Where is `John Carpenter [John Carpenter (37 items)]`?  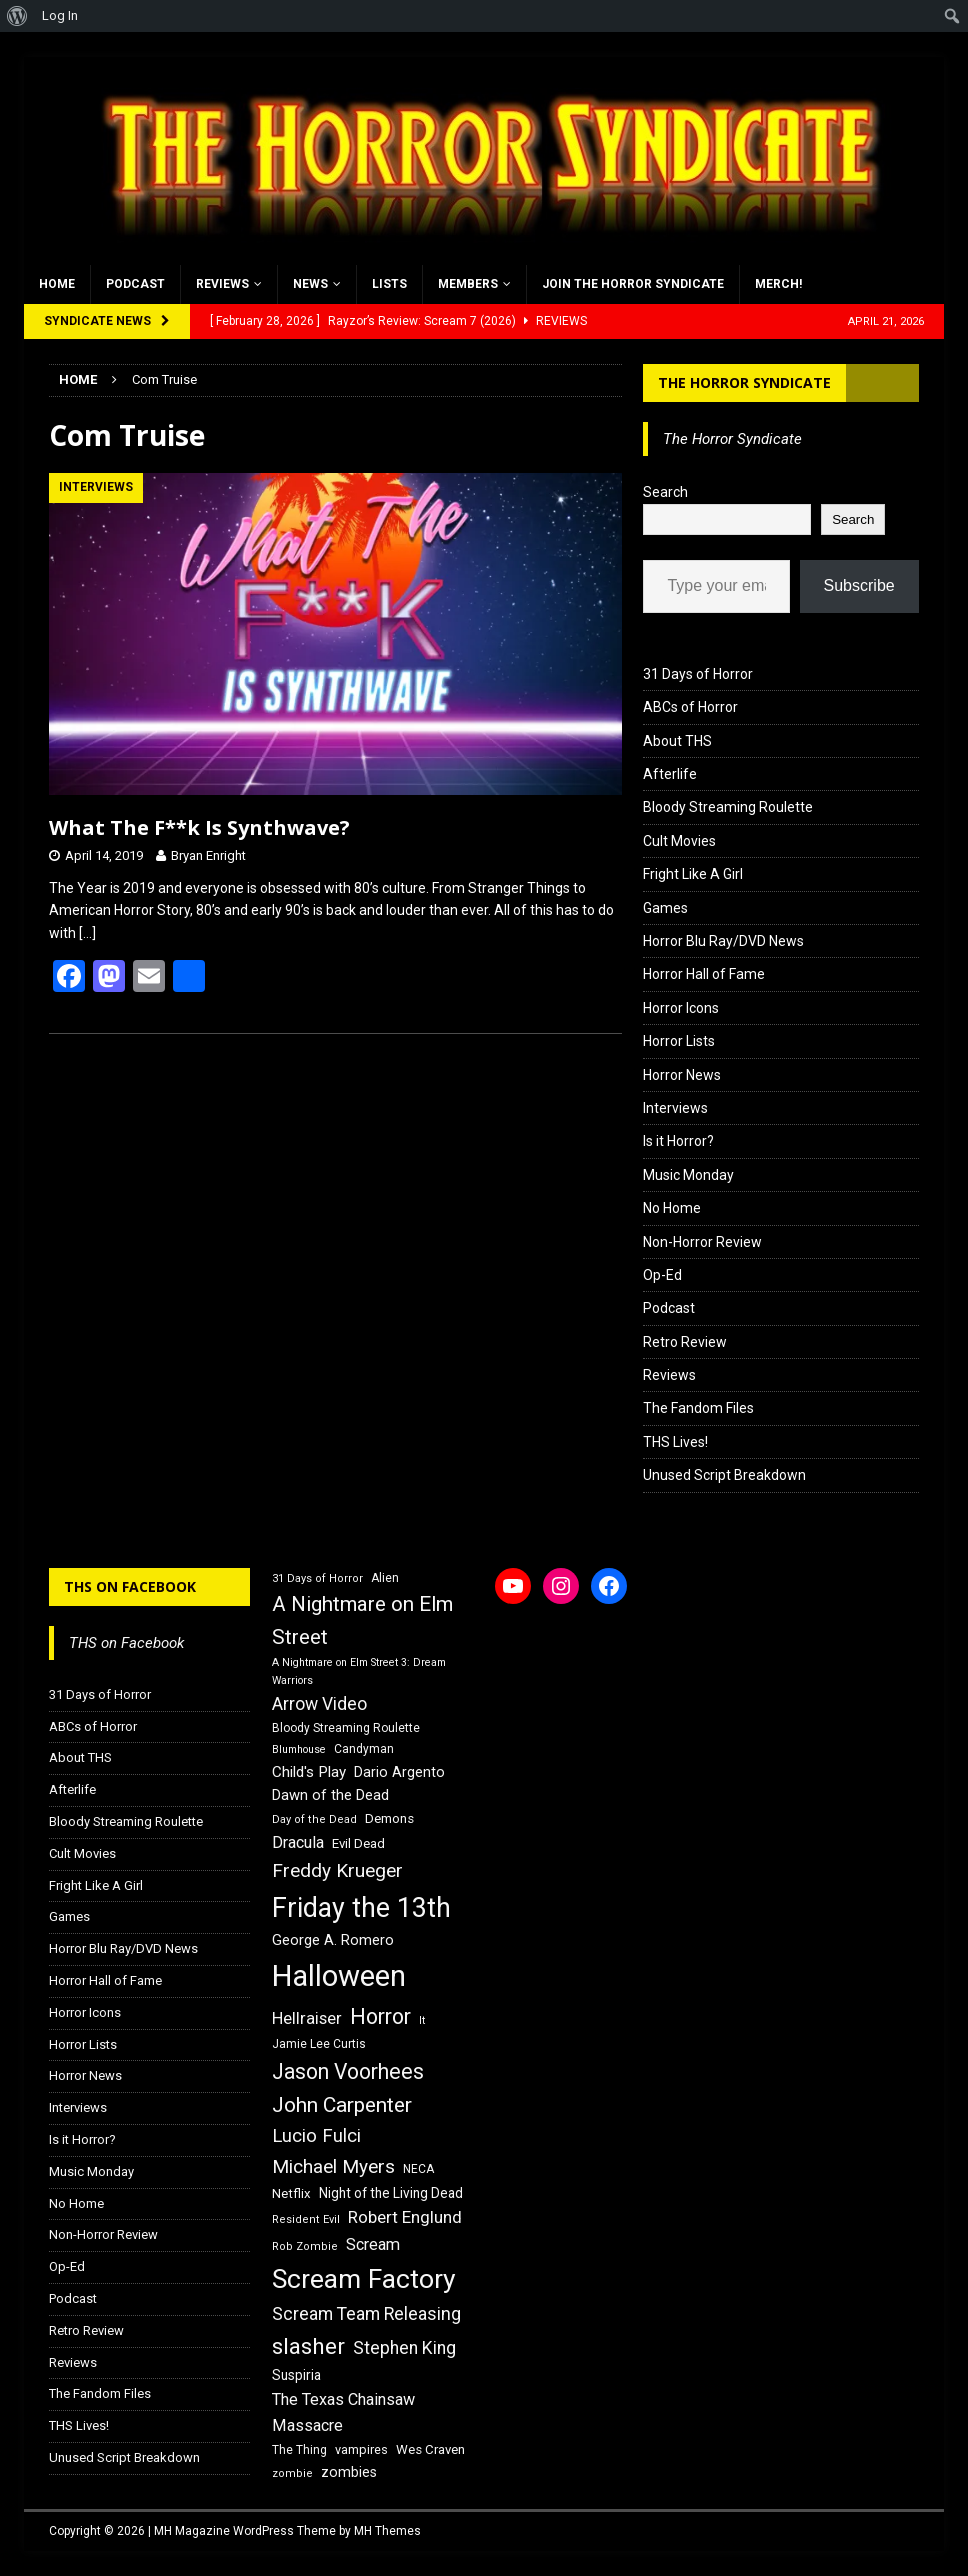
John Carpenter [John Carpenter (37 items)] is located at coordinates (342, 2105).